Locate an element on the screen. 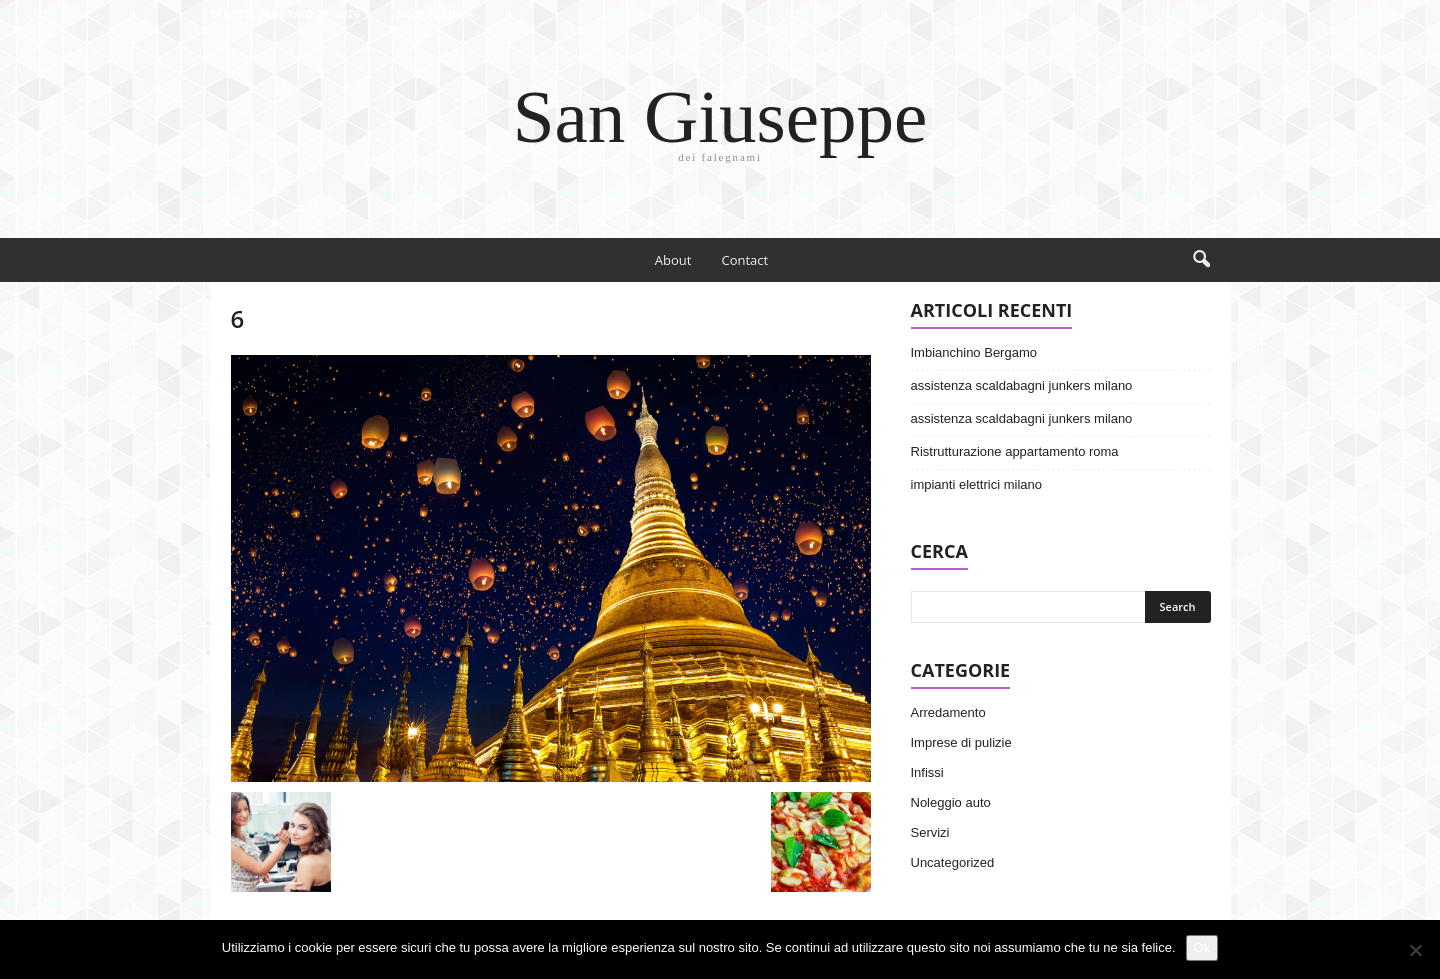 The height and width of the screenshot is (979, 1440). Ristrutturazione appartamento roma is located at coordinates (1015, 451).